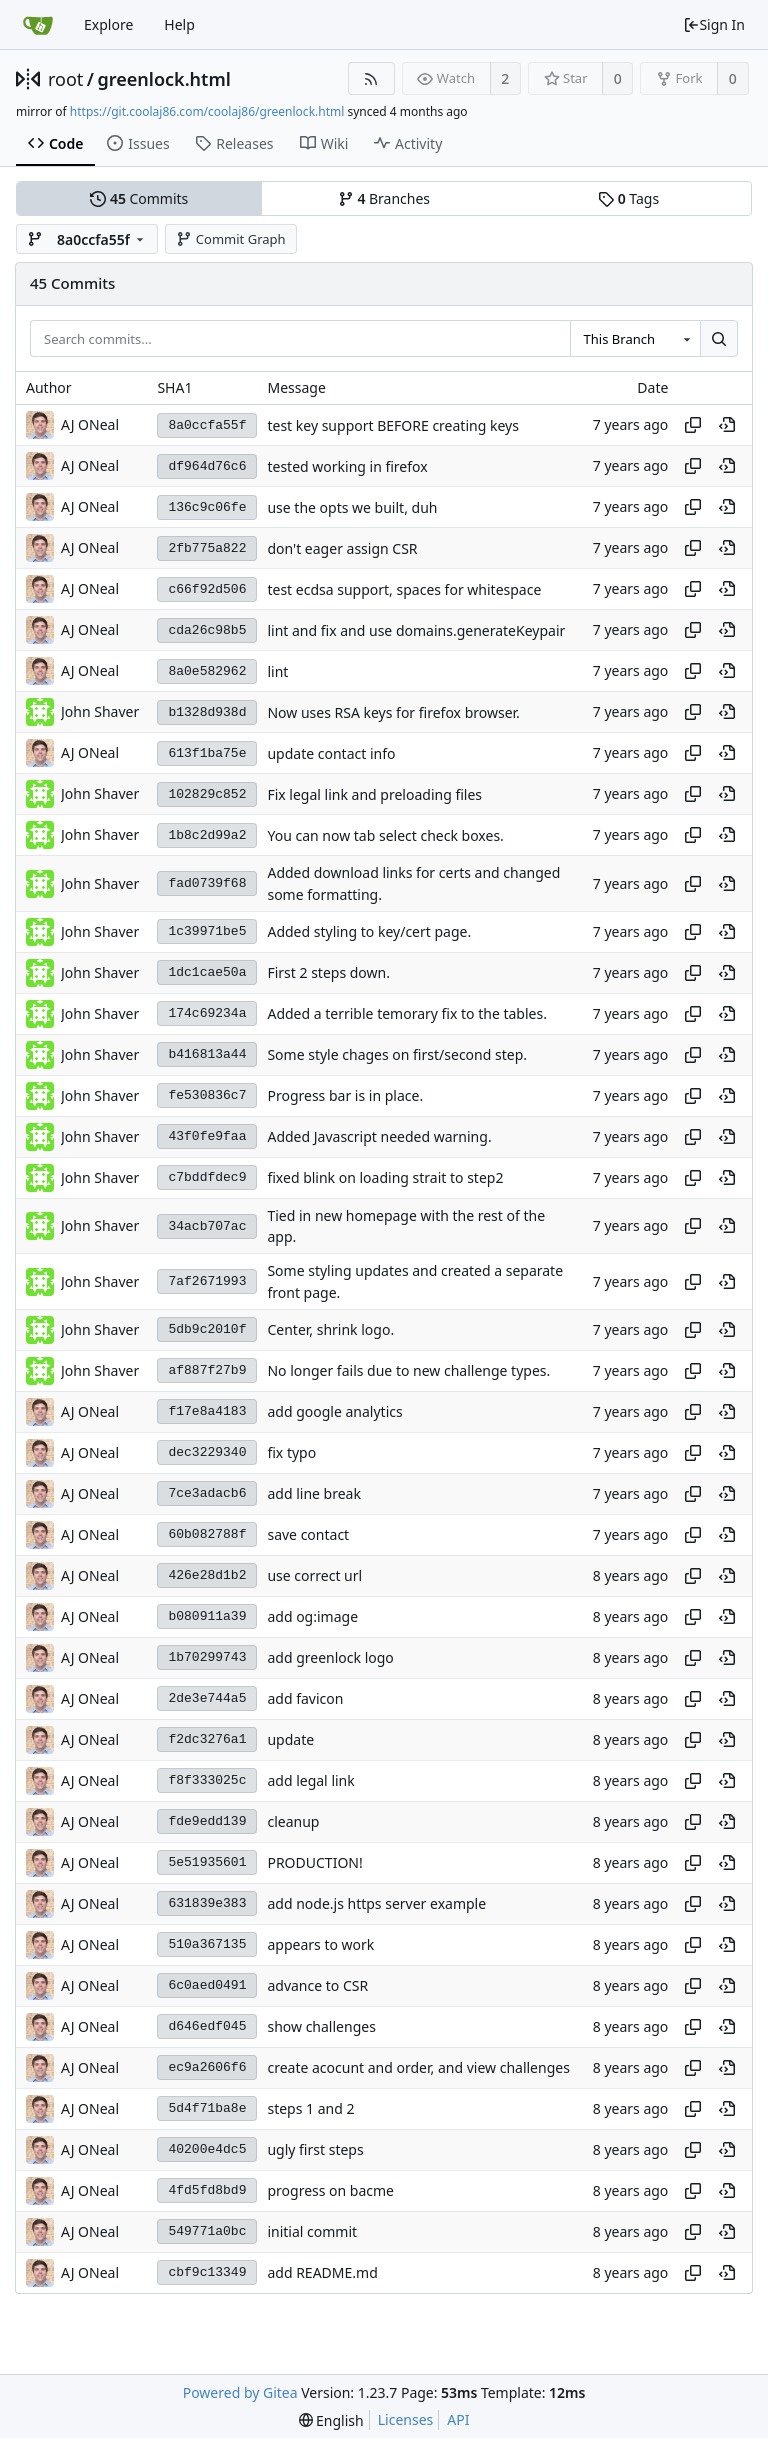 Image resolution: width=768 pixels, height=2438 pixels. What do you see at coordinates (385, 835) in the screenshot?
I see `You can now tab select check boxes.` at bounding box center [385, 835].